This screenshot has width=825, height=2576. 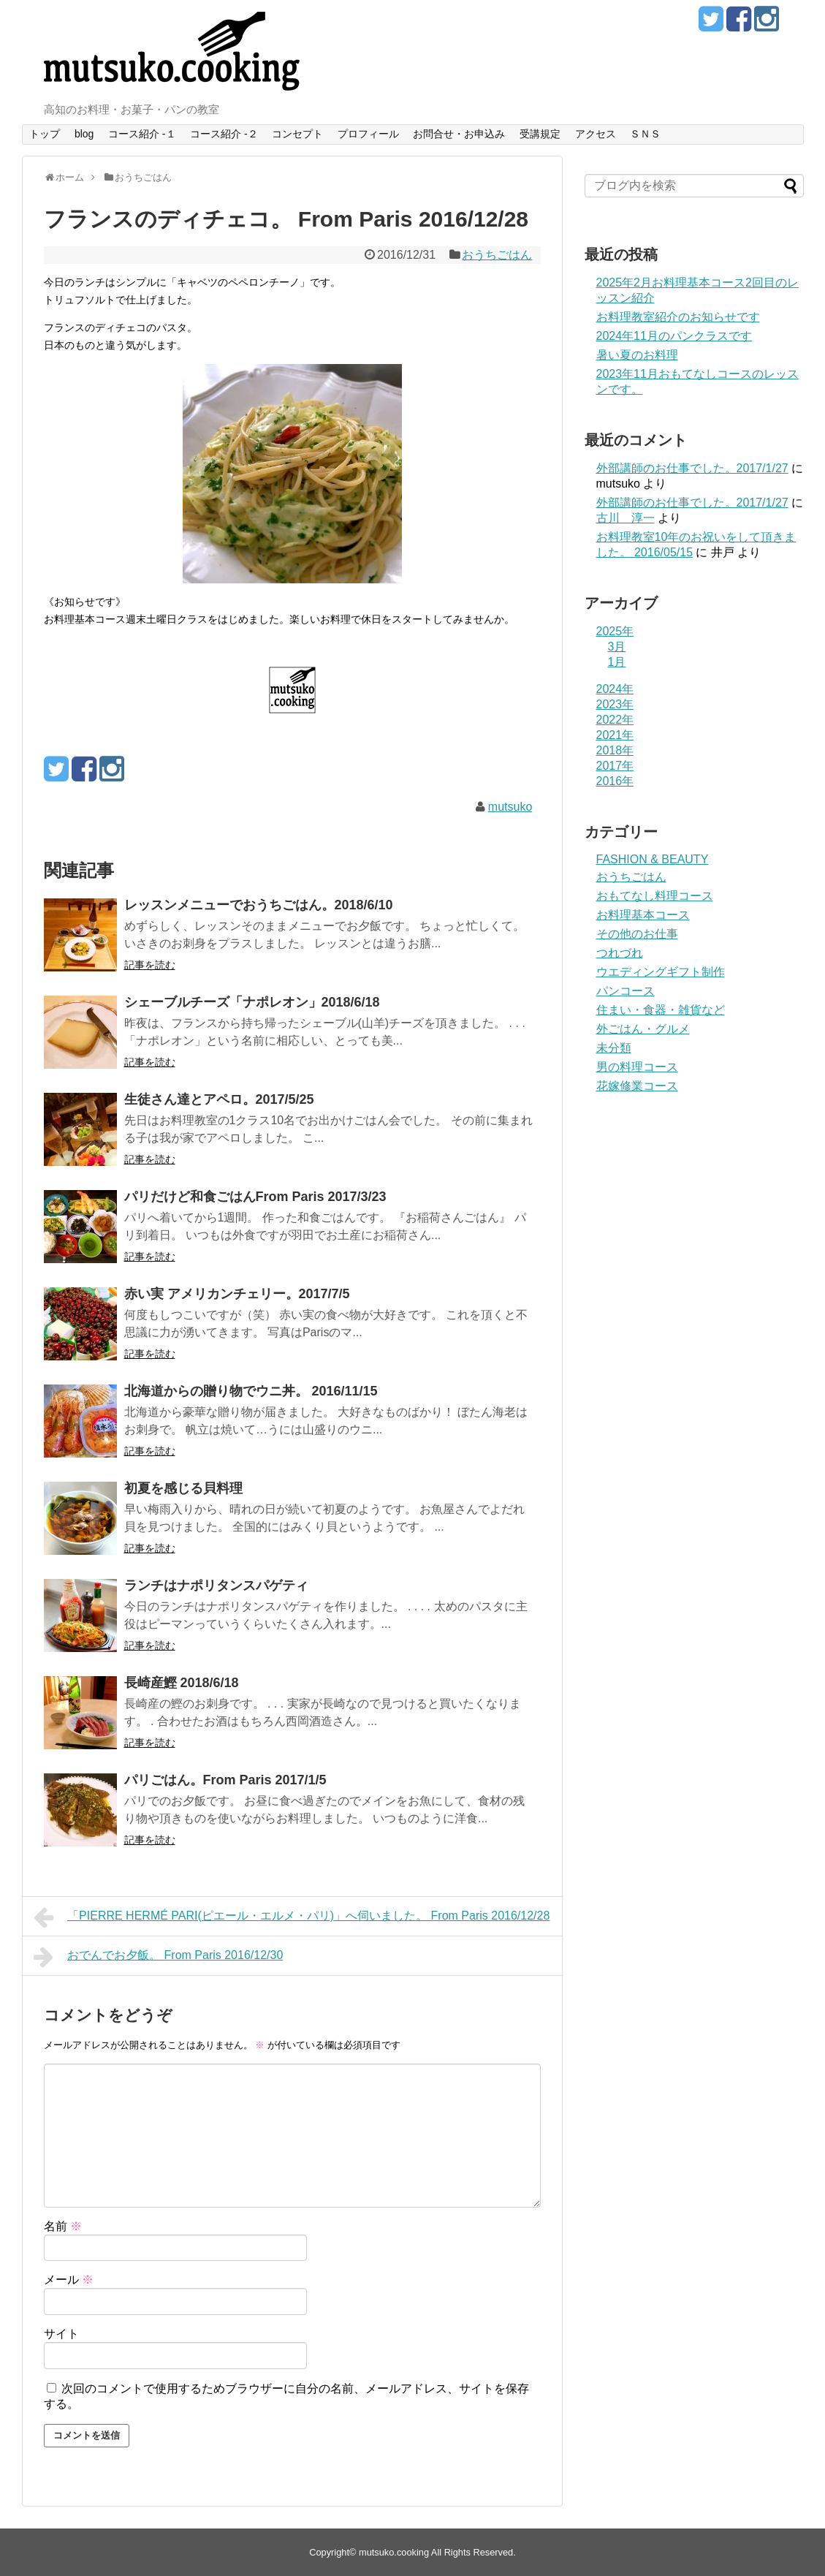 I want to click on サイト, so click(x=61, y=2333).